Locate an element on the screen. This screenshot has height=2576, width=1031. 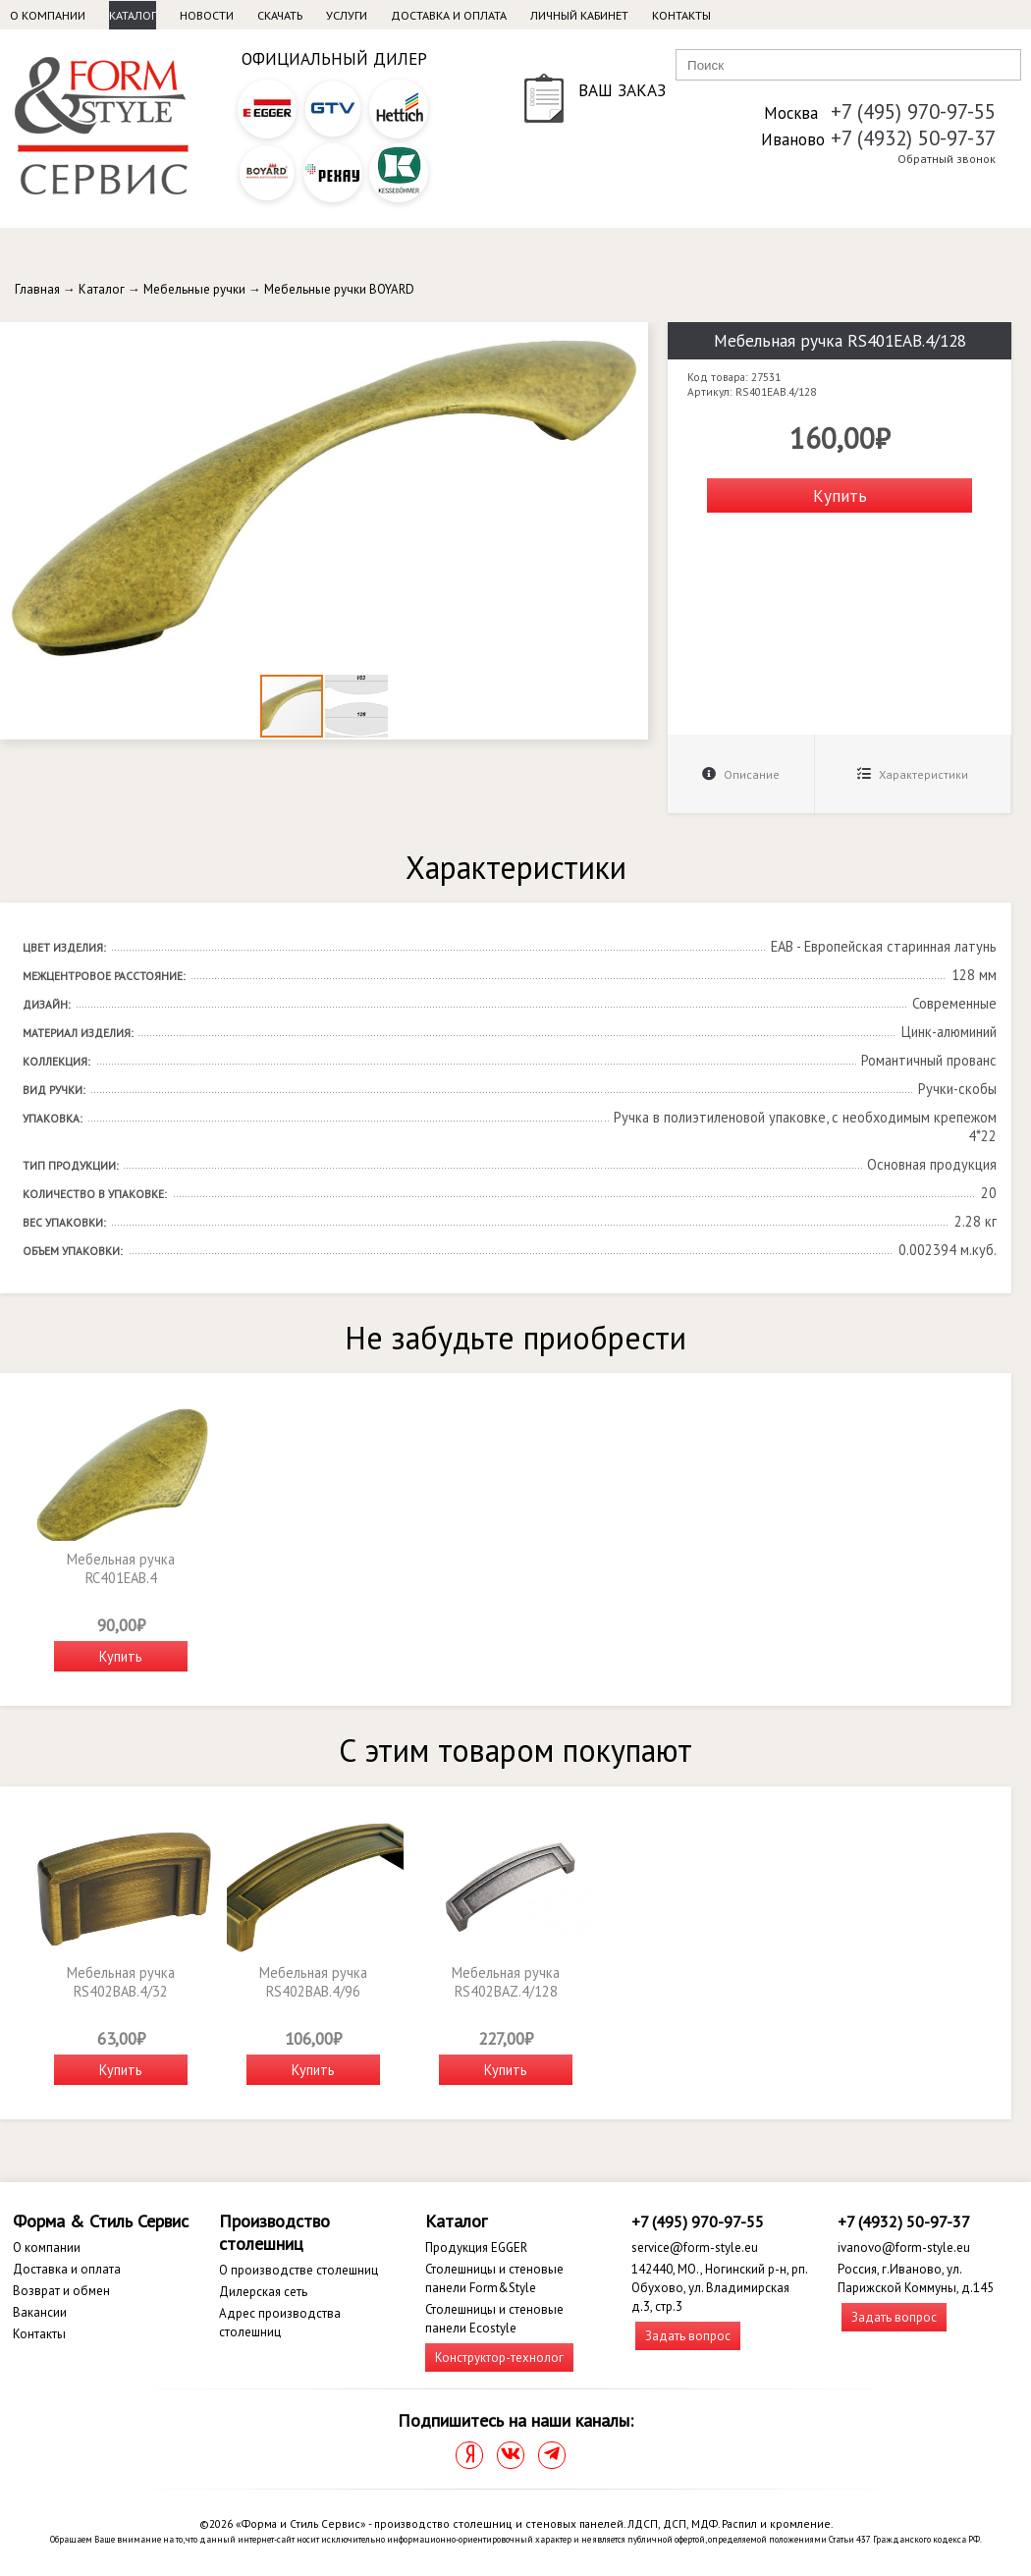
Мебельные ручки BOYARD is located at coordinates (339, 289).